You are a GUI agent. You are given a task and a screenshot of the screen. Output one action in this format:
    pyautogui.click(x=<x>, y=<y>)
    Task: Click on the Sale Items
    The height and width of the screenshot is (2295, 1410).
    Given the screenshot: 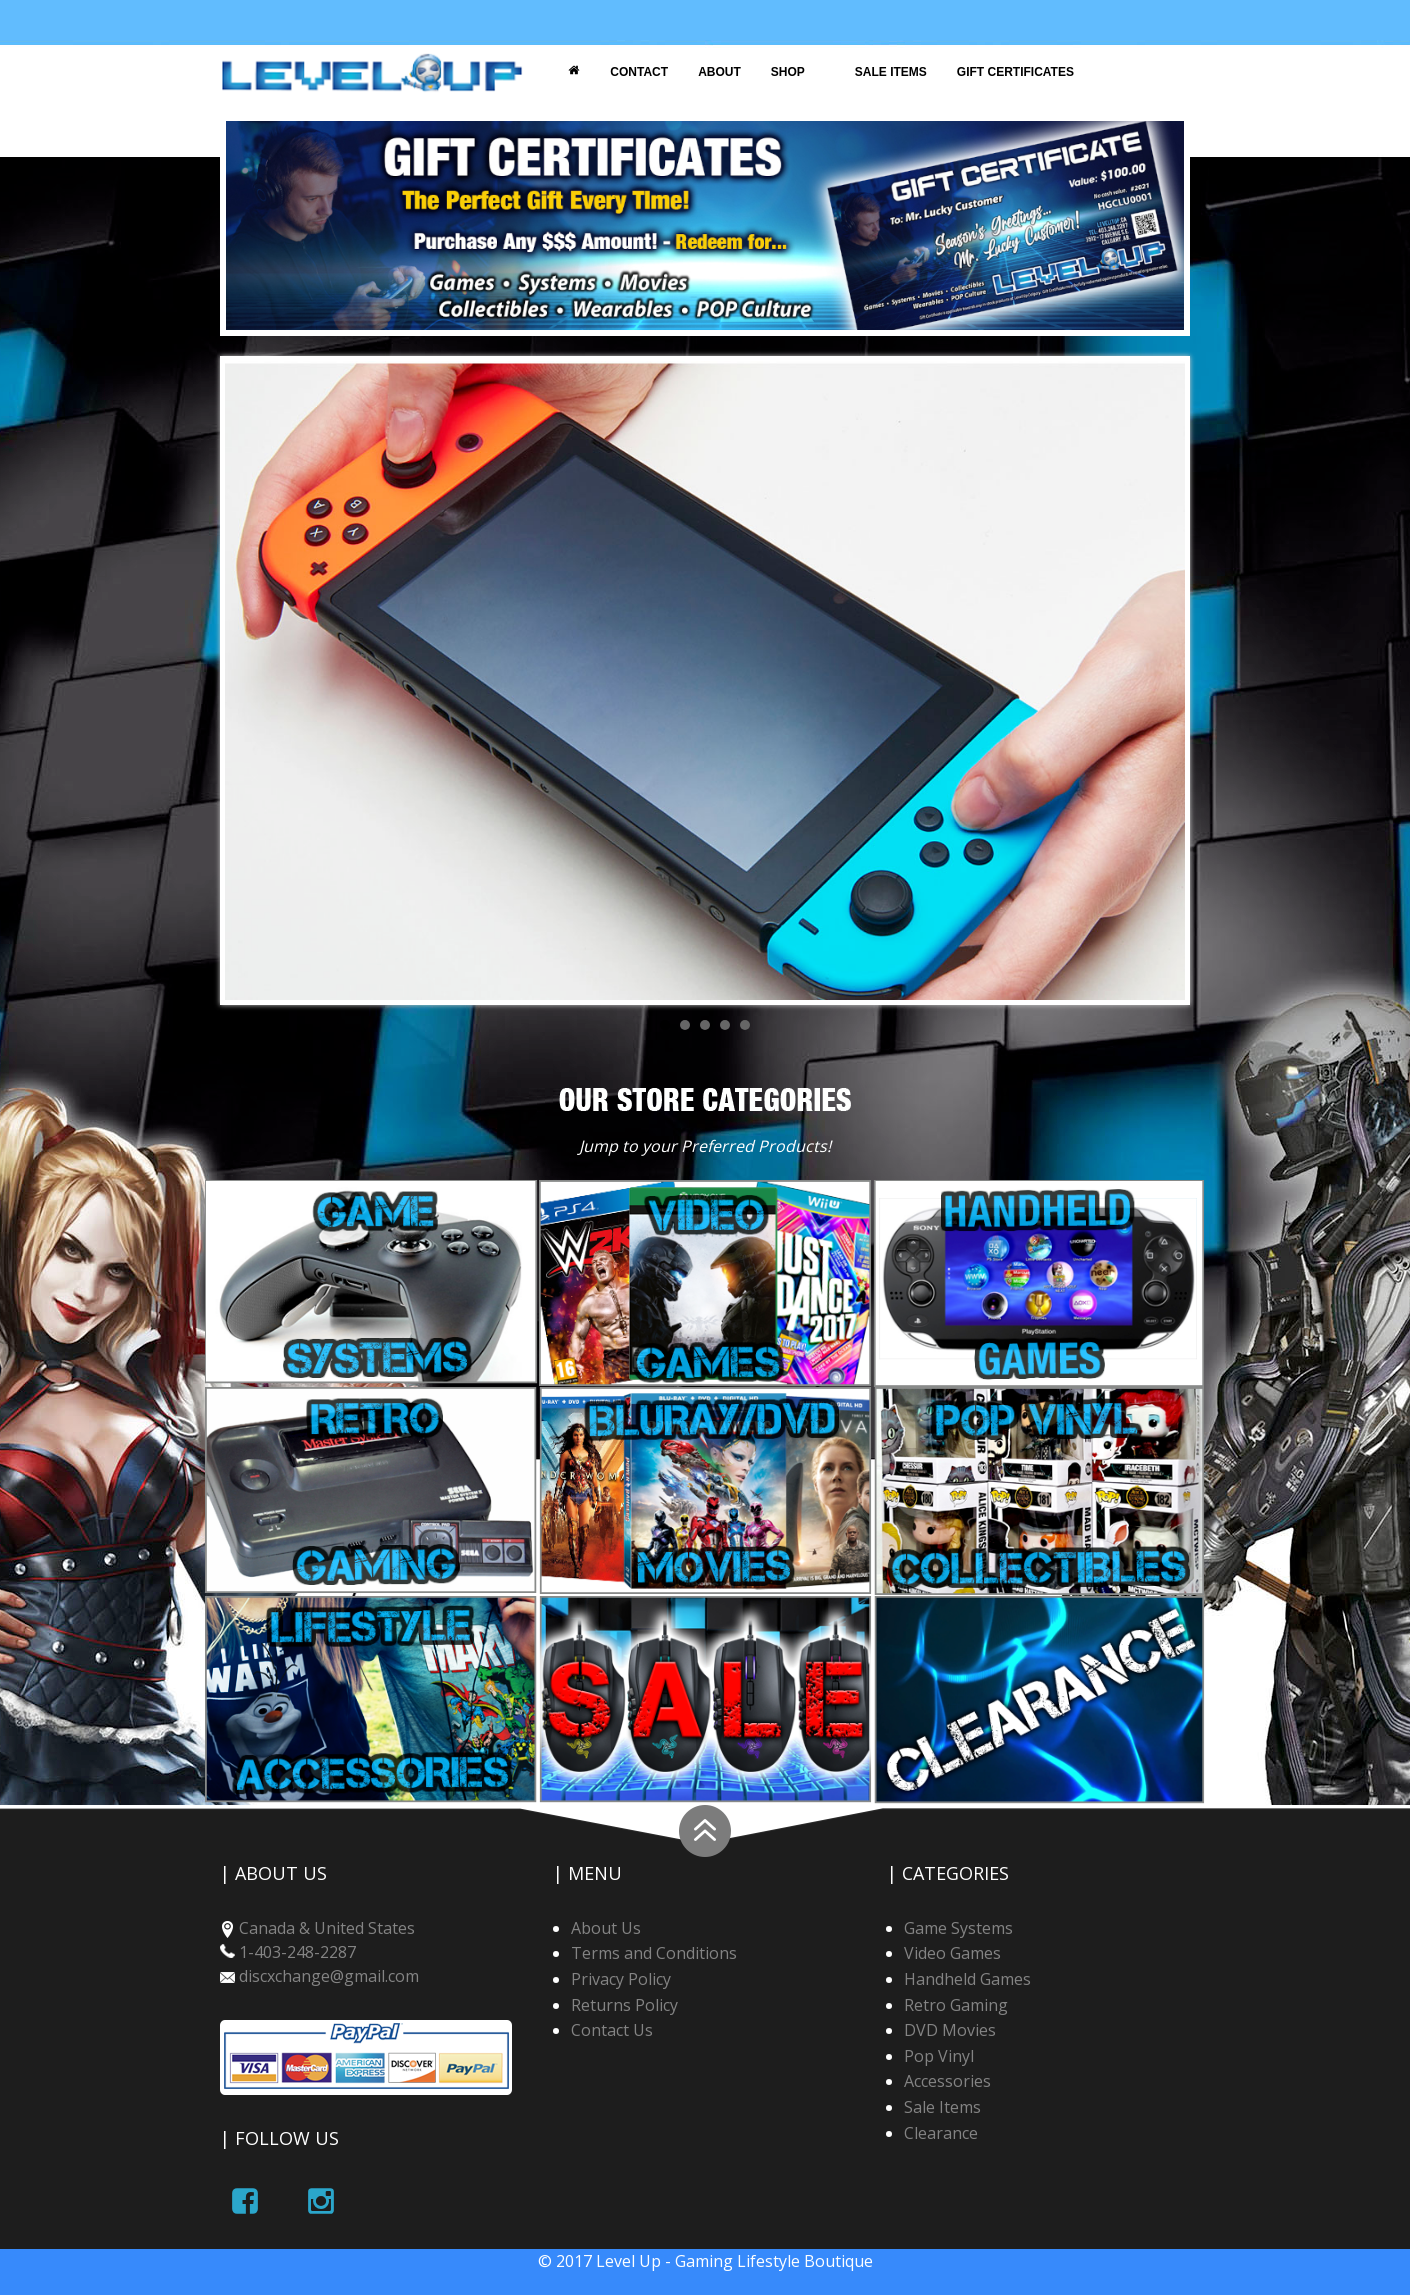 What is the action you would take?
    pyautogui.click(x=891, y=72)
    